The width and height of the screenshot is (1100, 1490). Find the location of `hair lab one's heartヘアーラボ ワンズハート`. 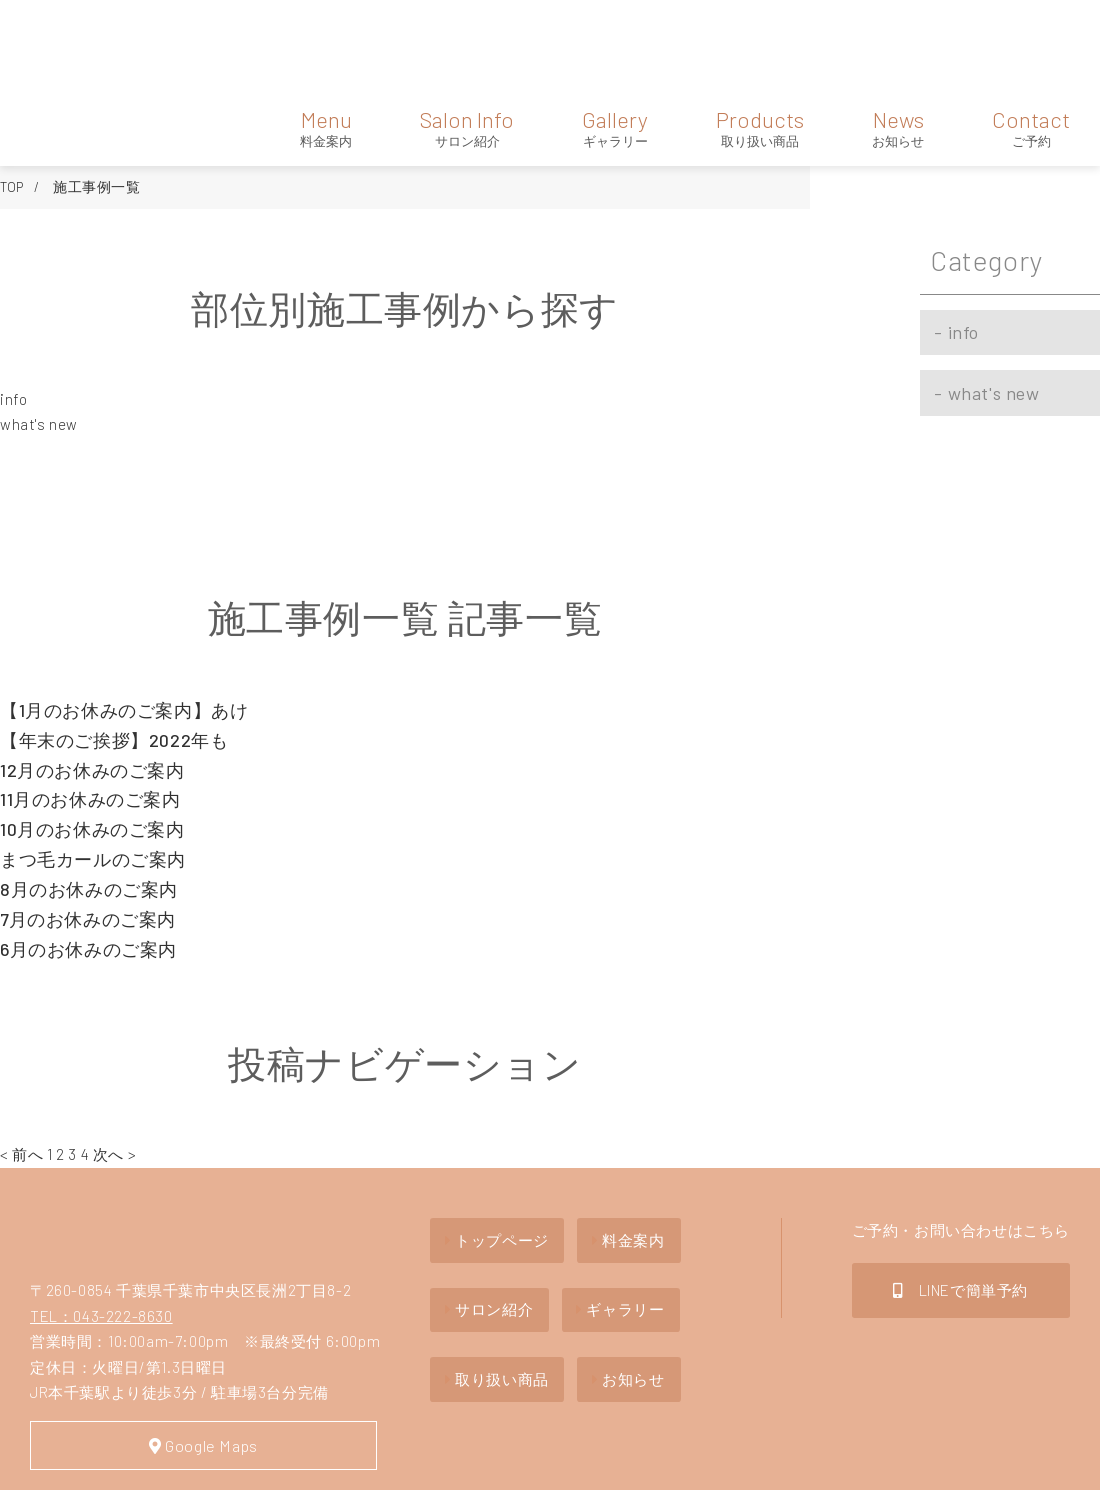

hair lab one's heartヘアーラボ ワンズハート is located at coordinates (113, 1151).